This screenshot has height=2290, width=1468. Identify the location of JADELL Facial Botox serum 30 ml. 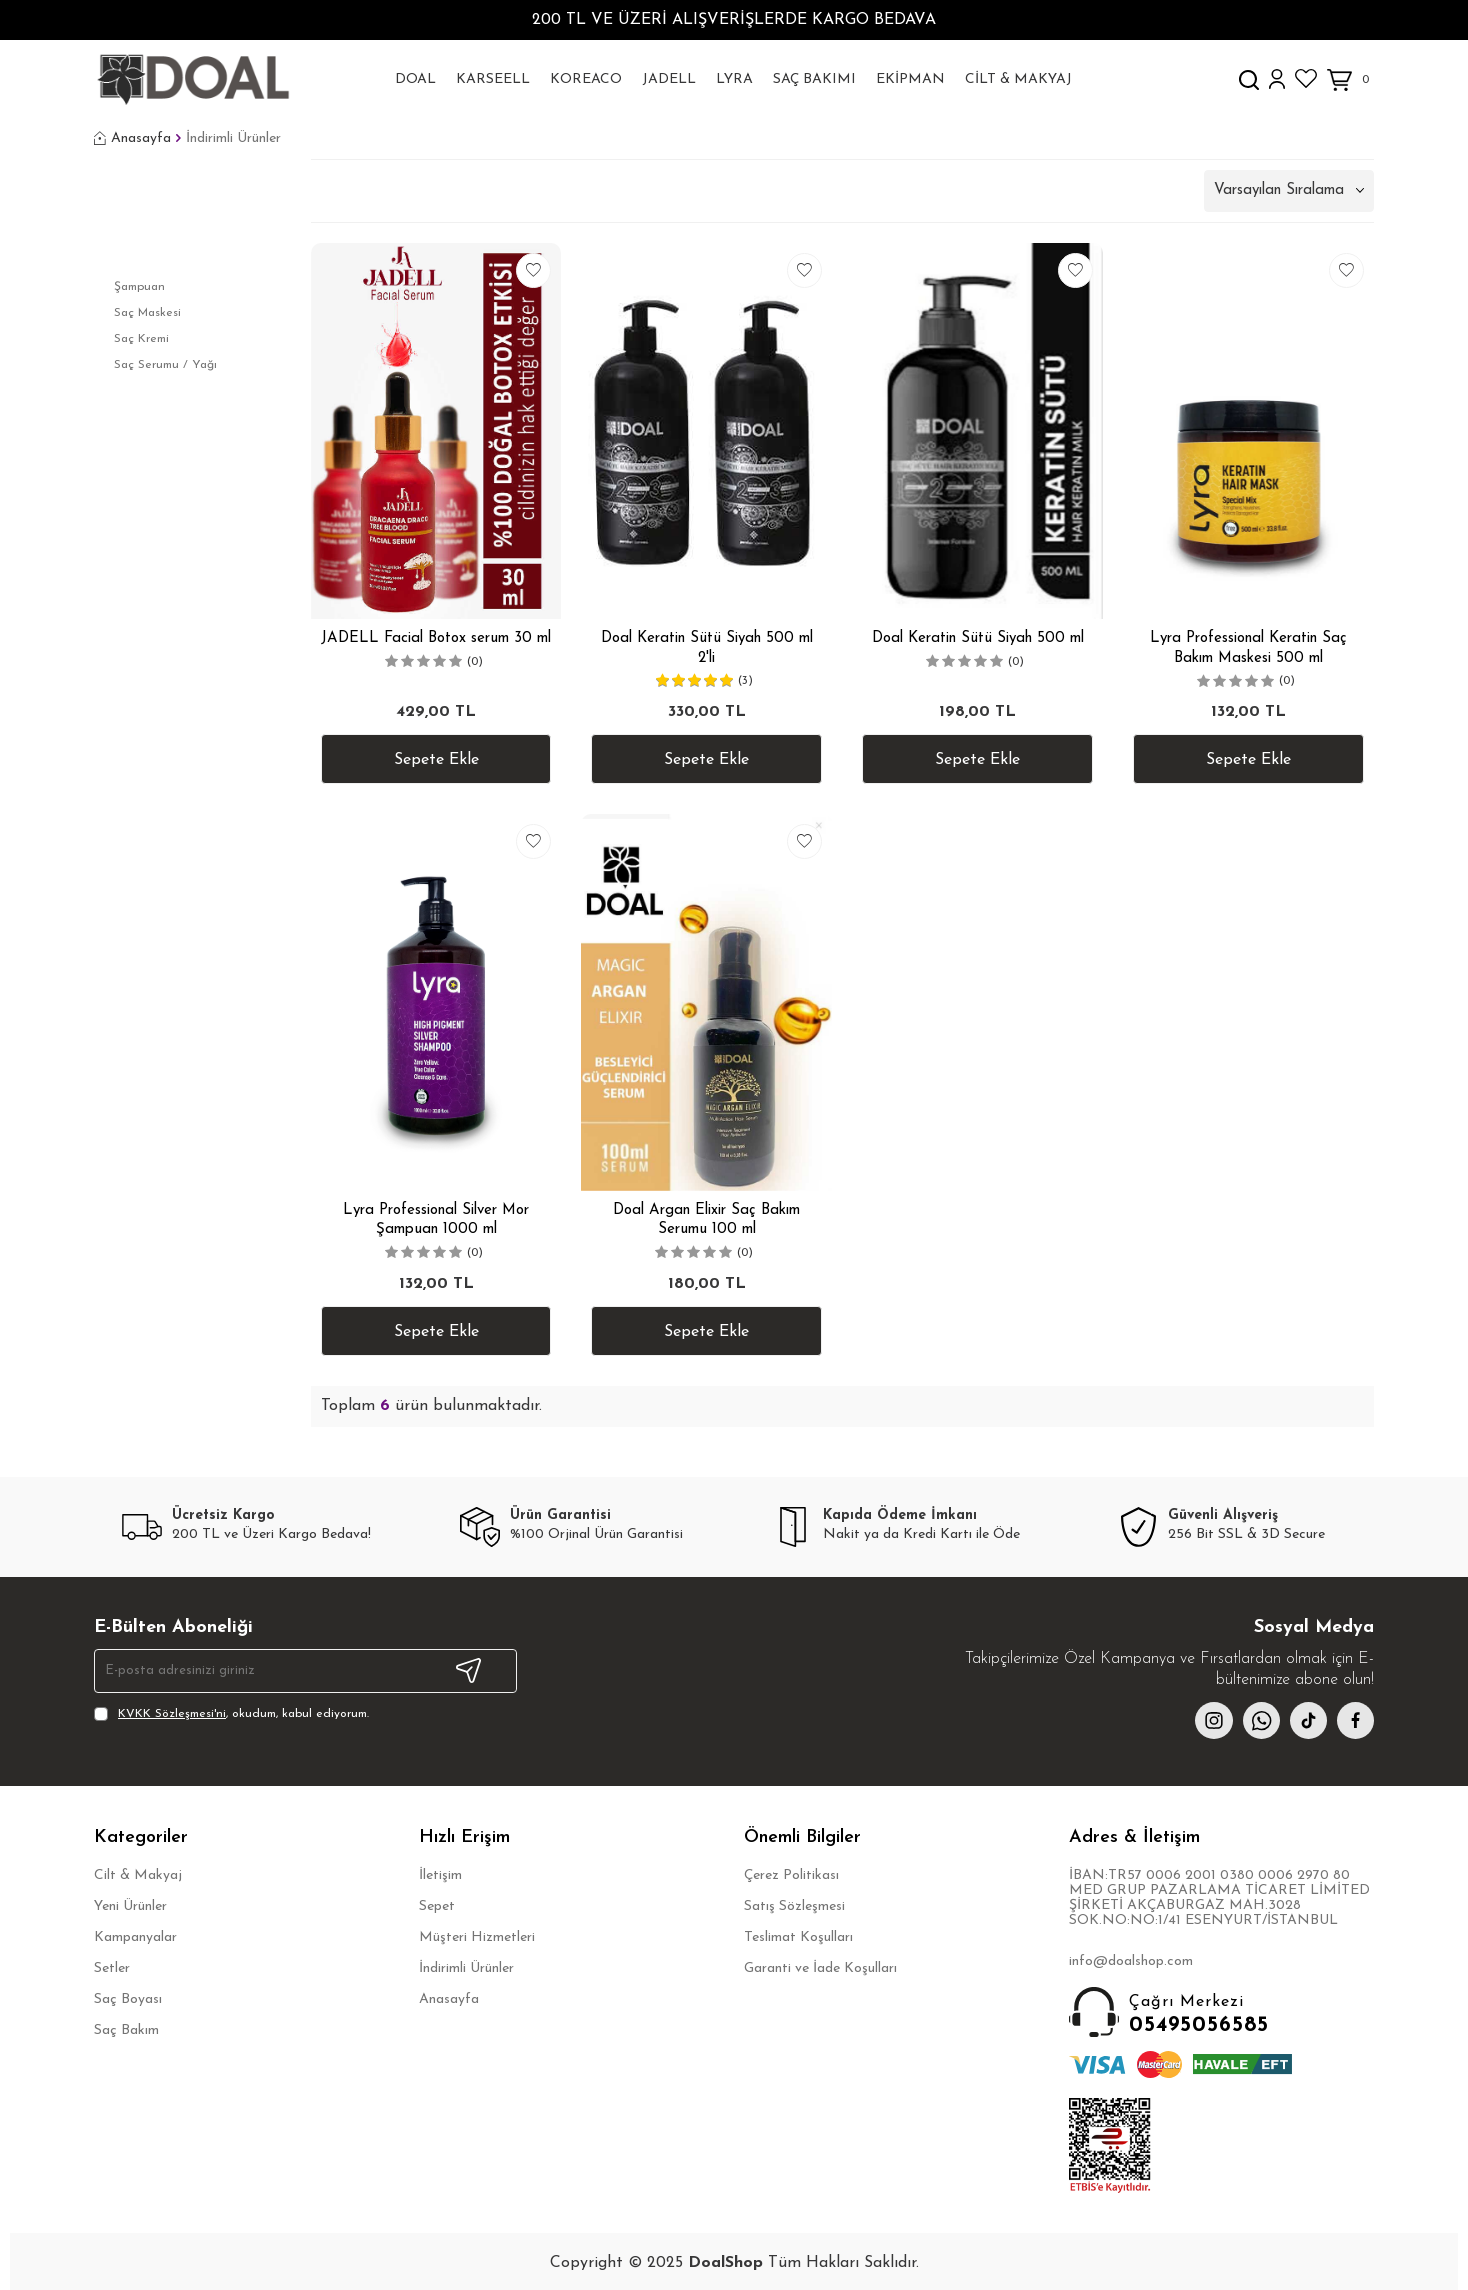
(436, 638).